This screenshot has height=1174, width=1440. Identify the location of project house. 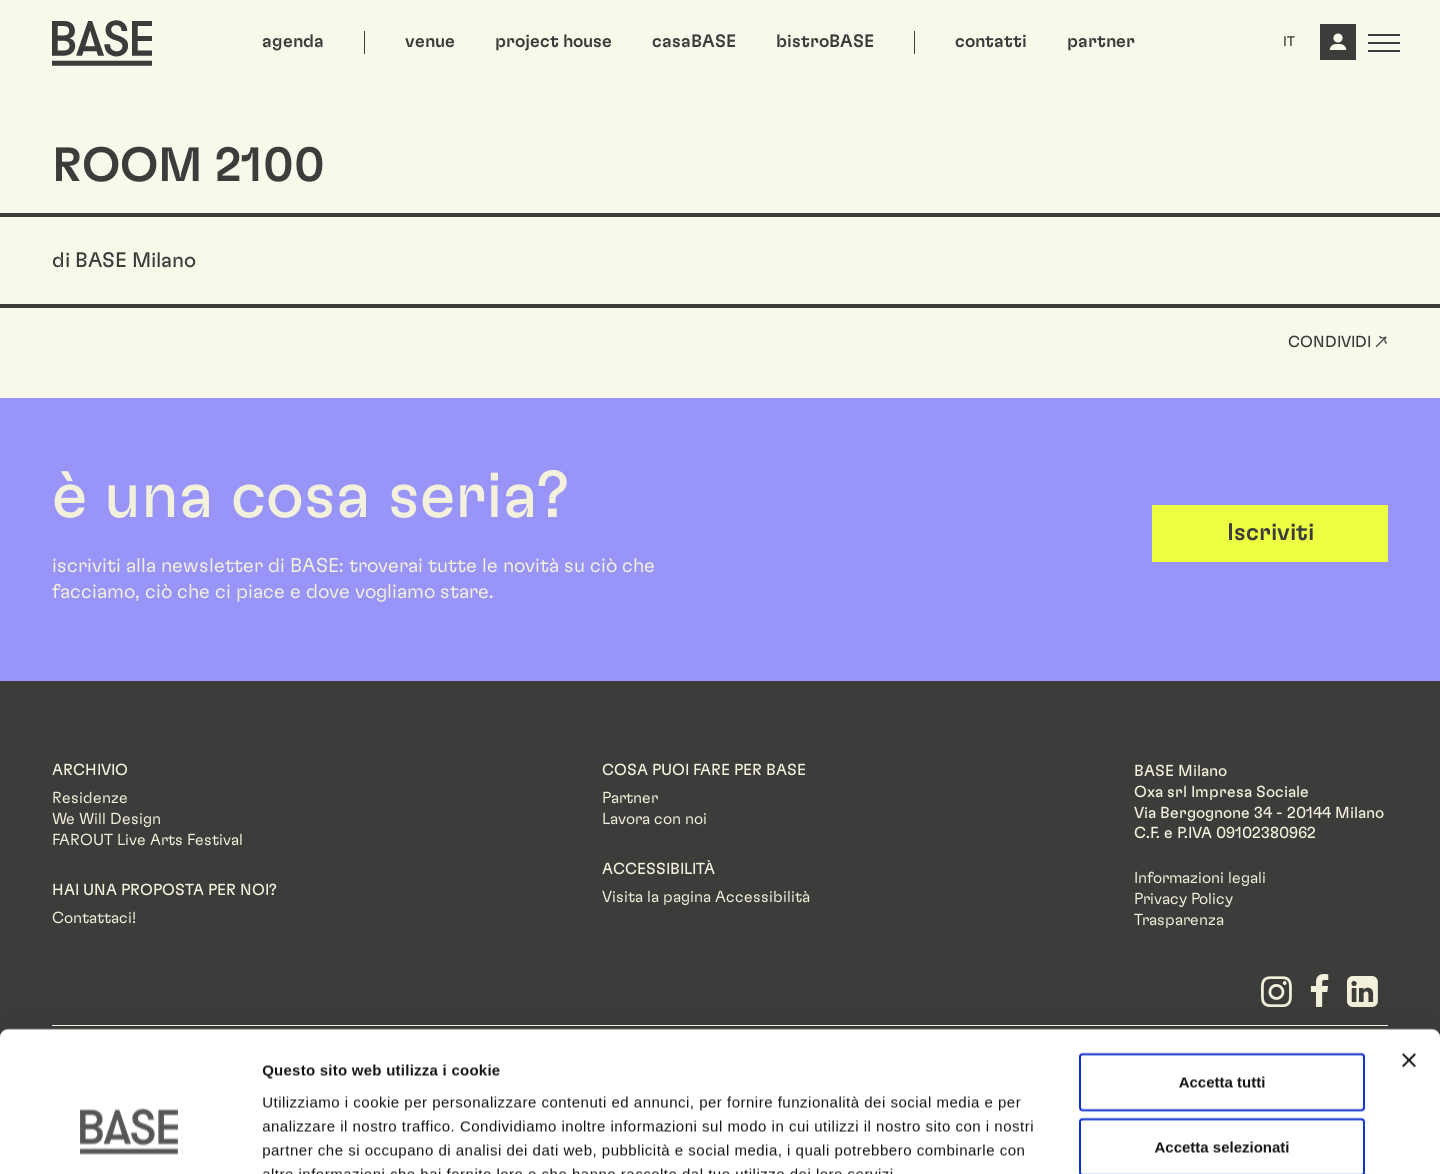
(553, 42).